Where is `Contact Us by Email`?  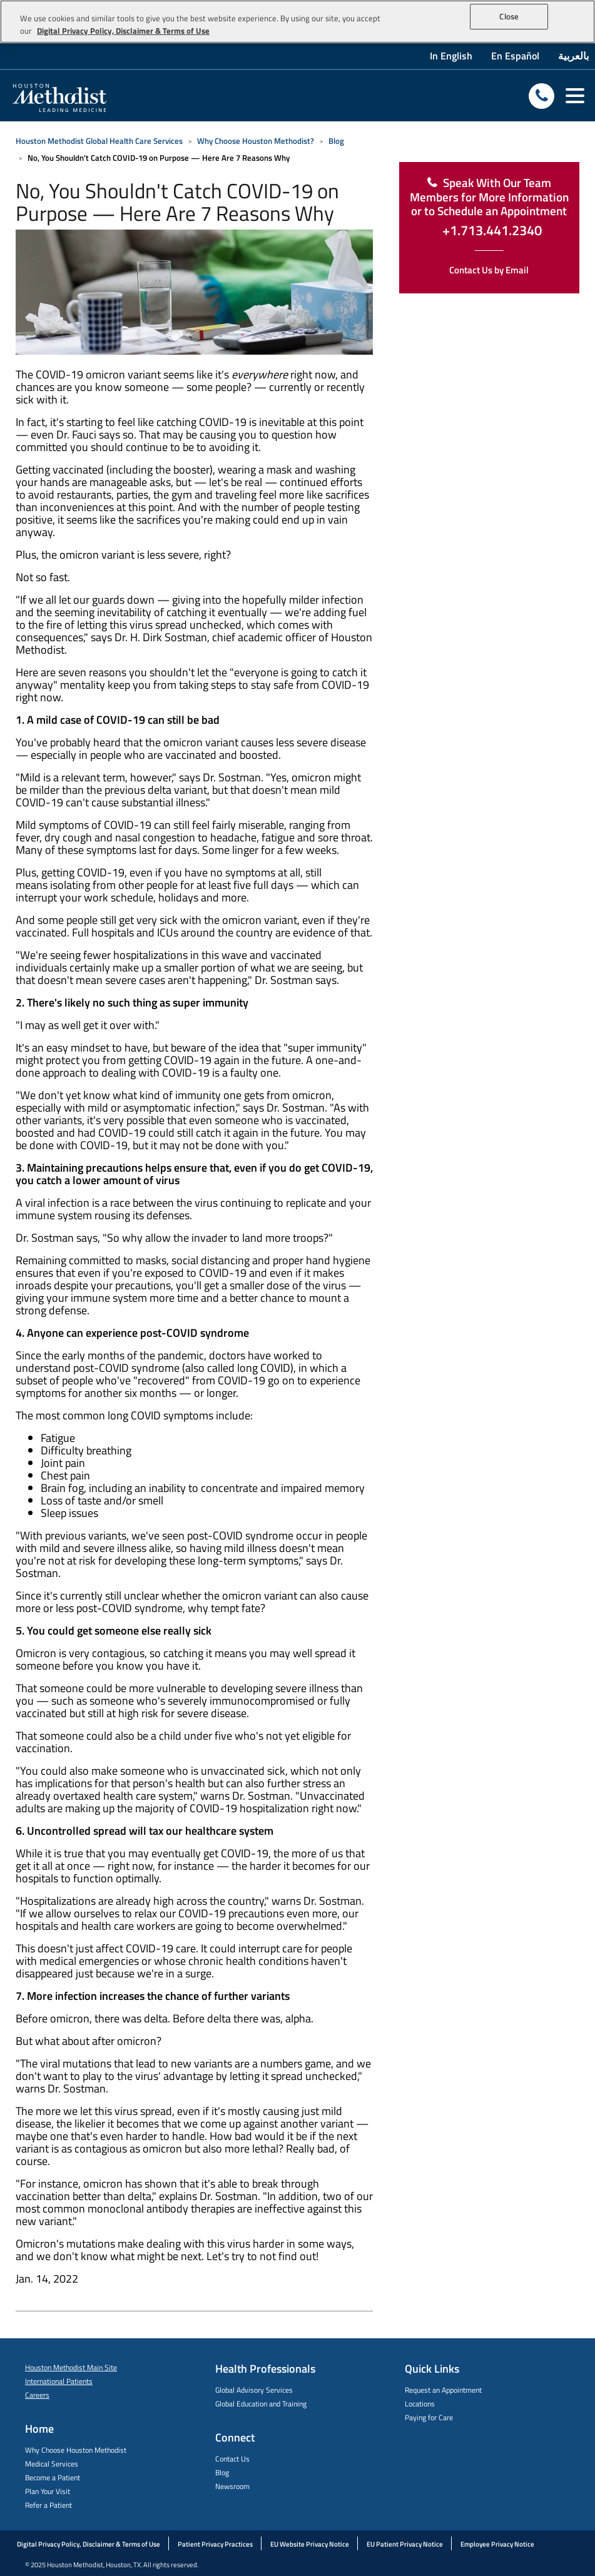
Contact Us by Email is located at coordinates (489, 270).